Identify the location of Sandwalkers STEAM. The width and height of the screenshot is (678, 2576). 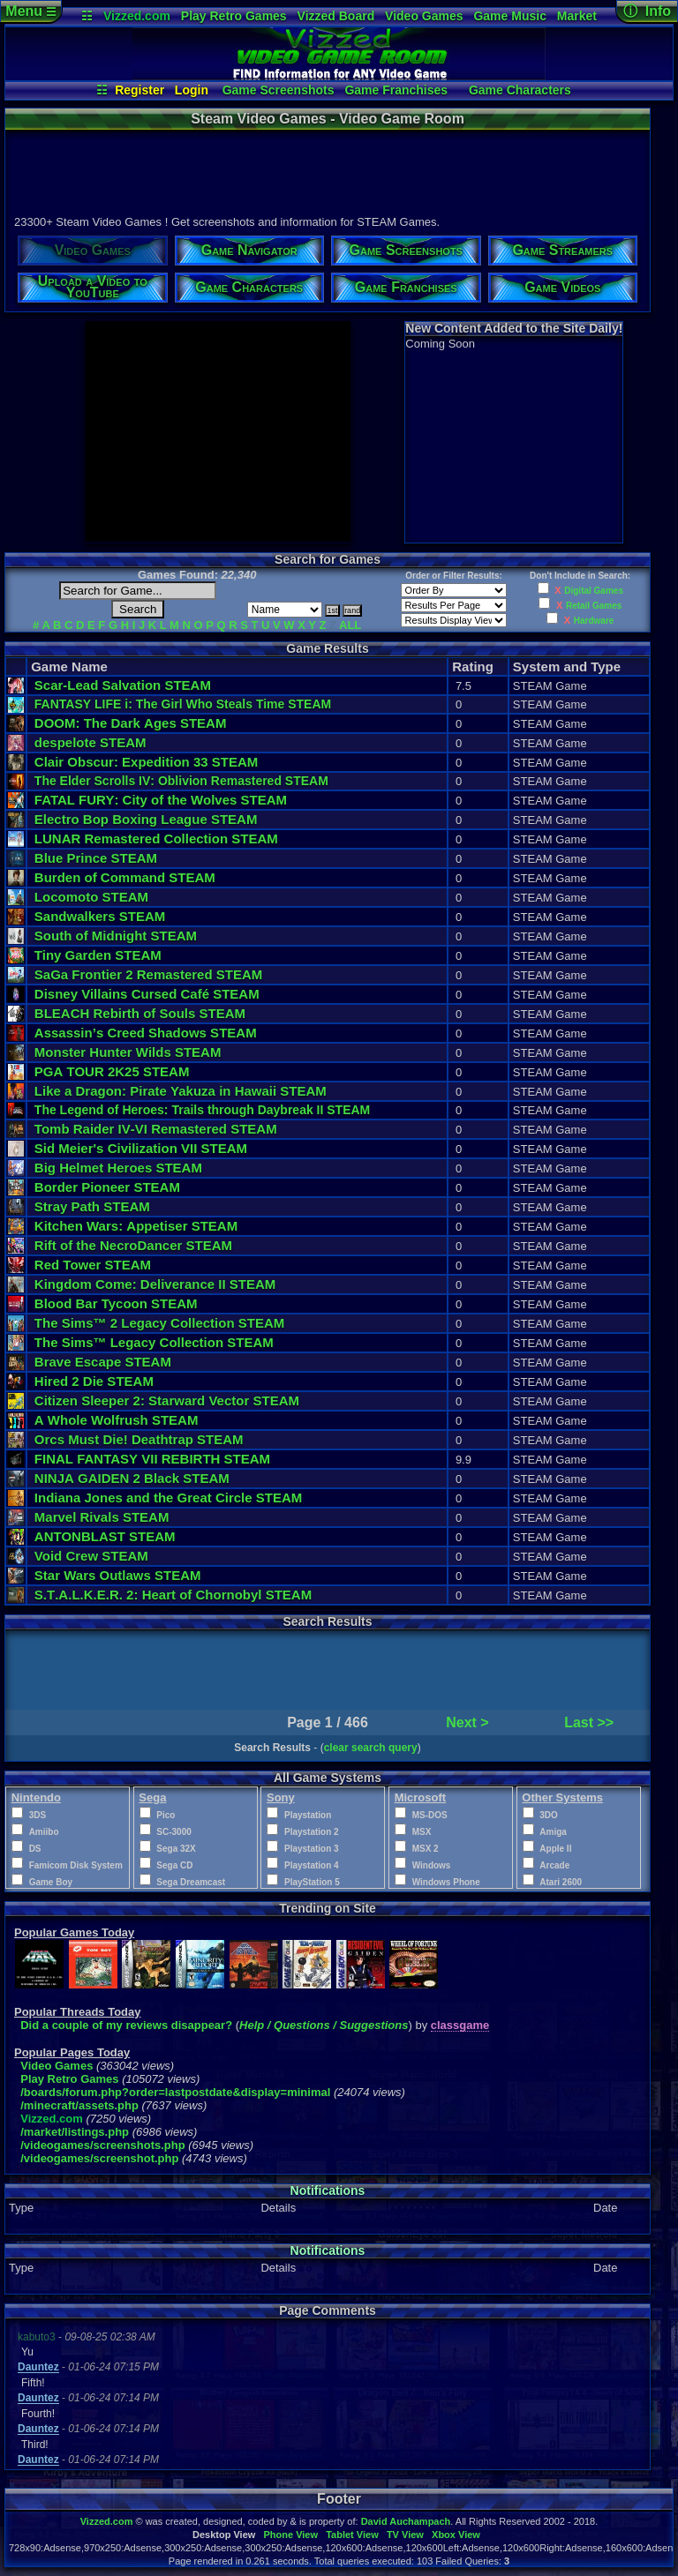
(99, 916).